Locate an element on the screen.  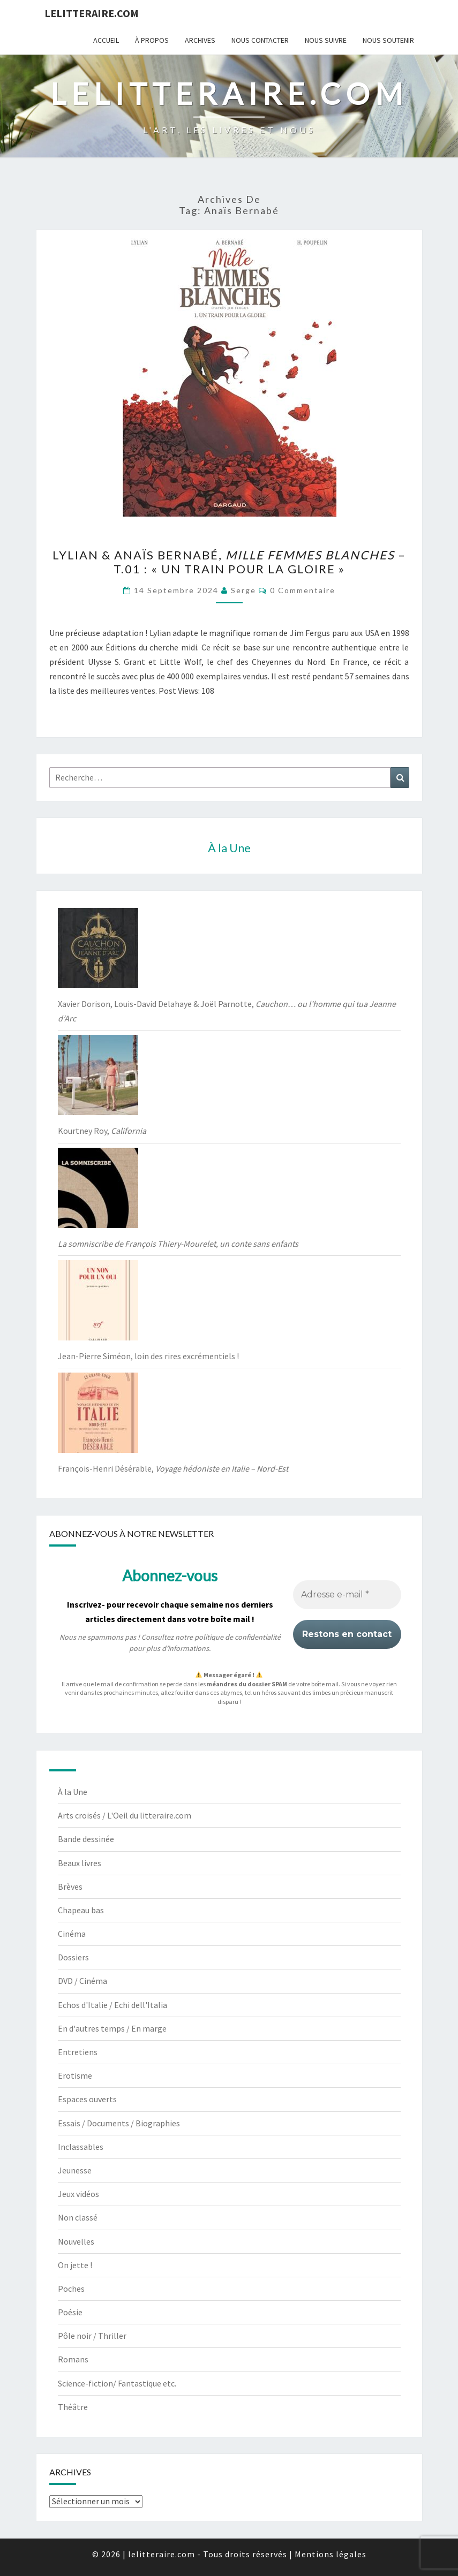
Mentions légales is located at coordinates (330, 2554).